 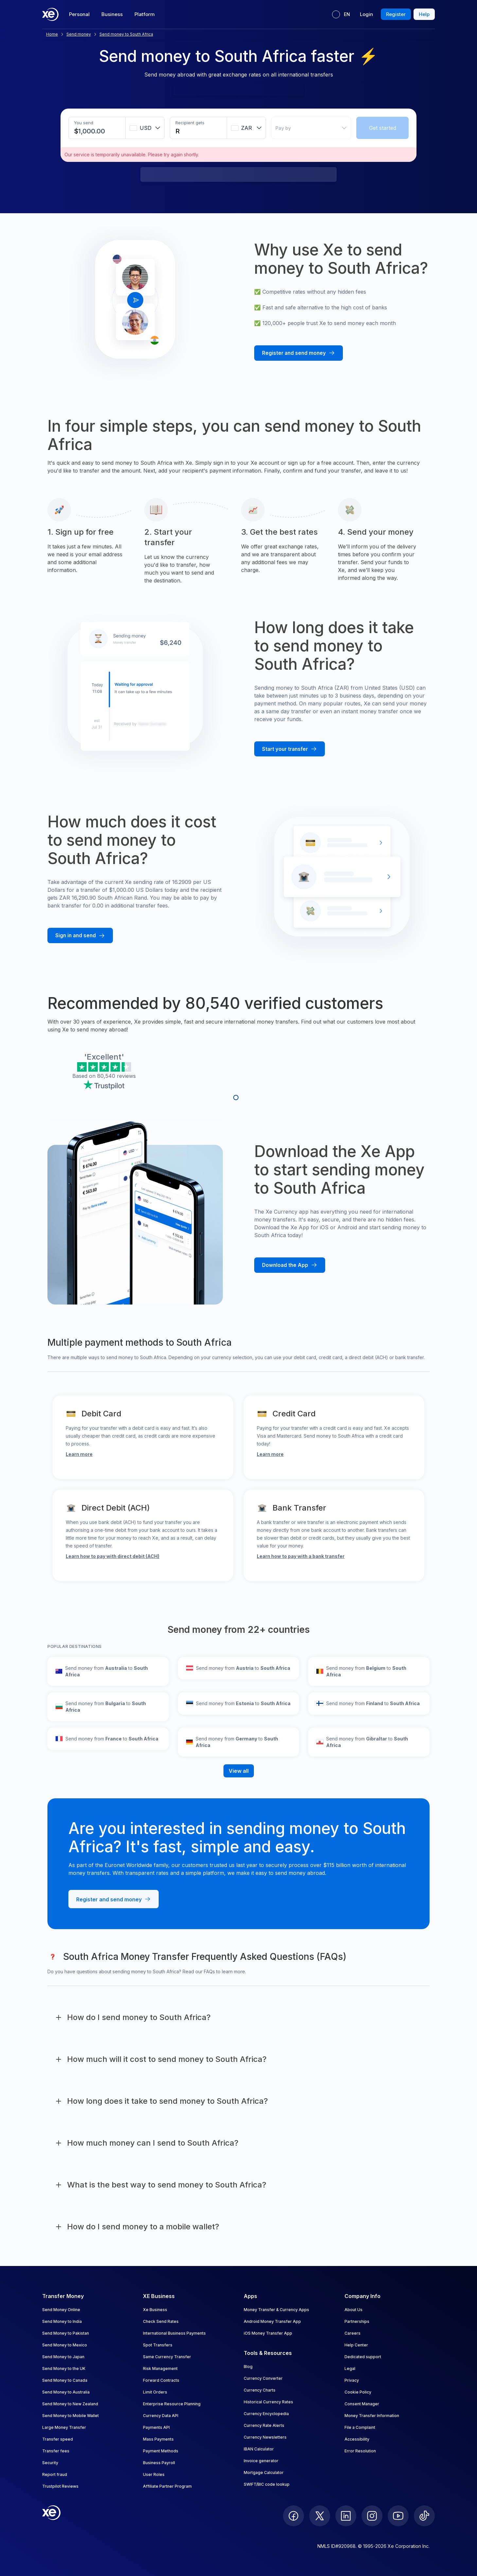 I want to click on Invoice generator, so click(x=261, y=2460).